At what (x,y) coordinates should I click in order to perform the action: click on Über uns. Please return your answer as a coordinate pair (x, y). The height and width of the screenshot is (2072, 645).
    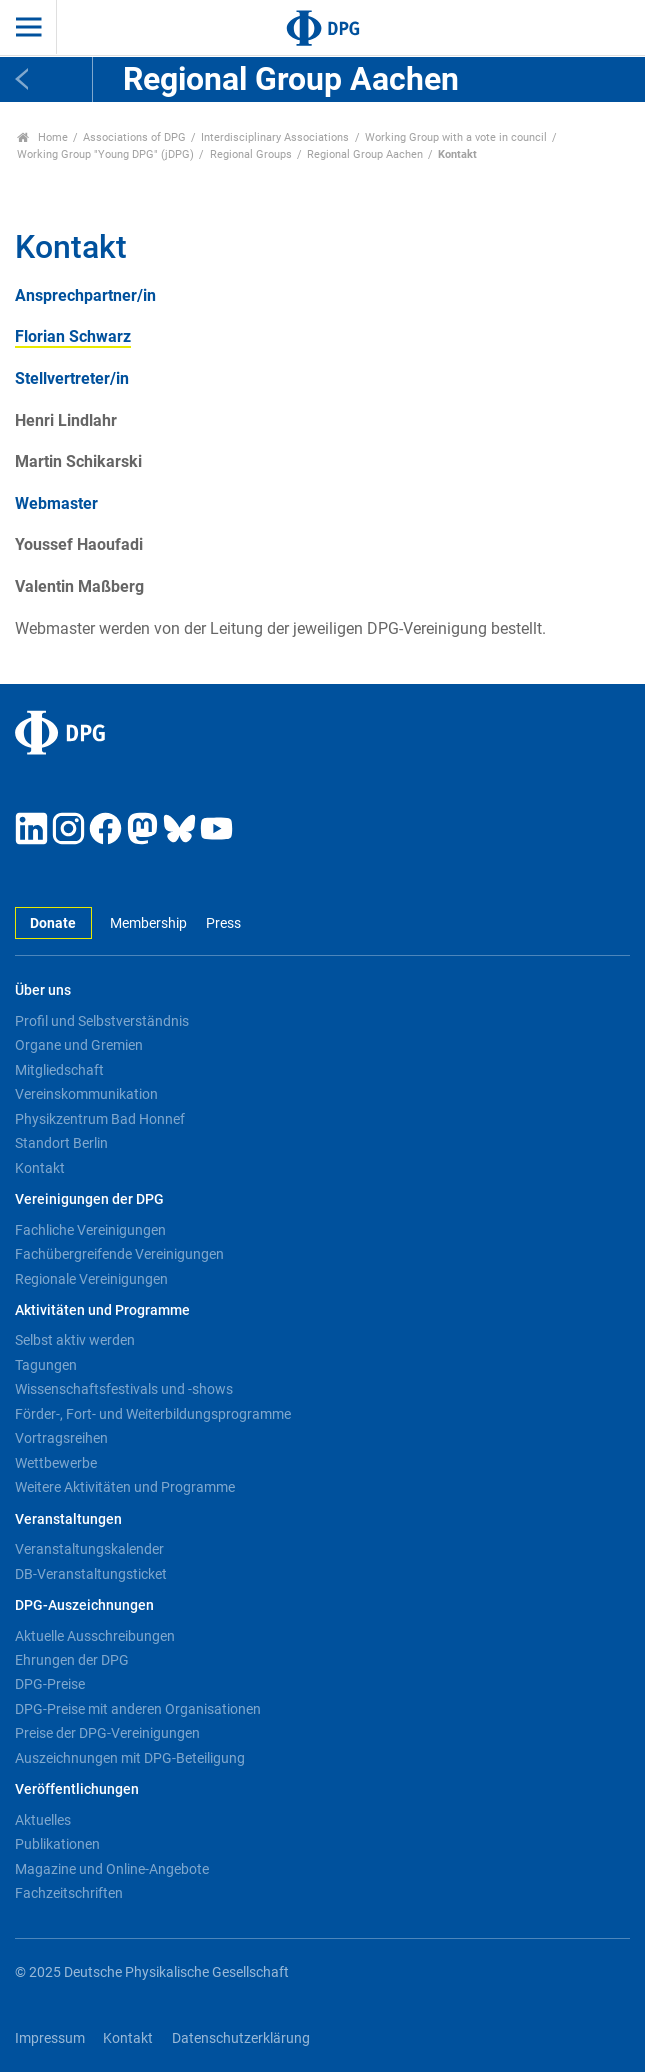
    Looking at the image, I should click on (43, 990).